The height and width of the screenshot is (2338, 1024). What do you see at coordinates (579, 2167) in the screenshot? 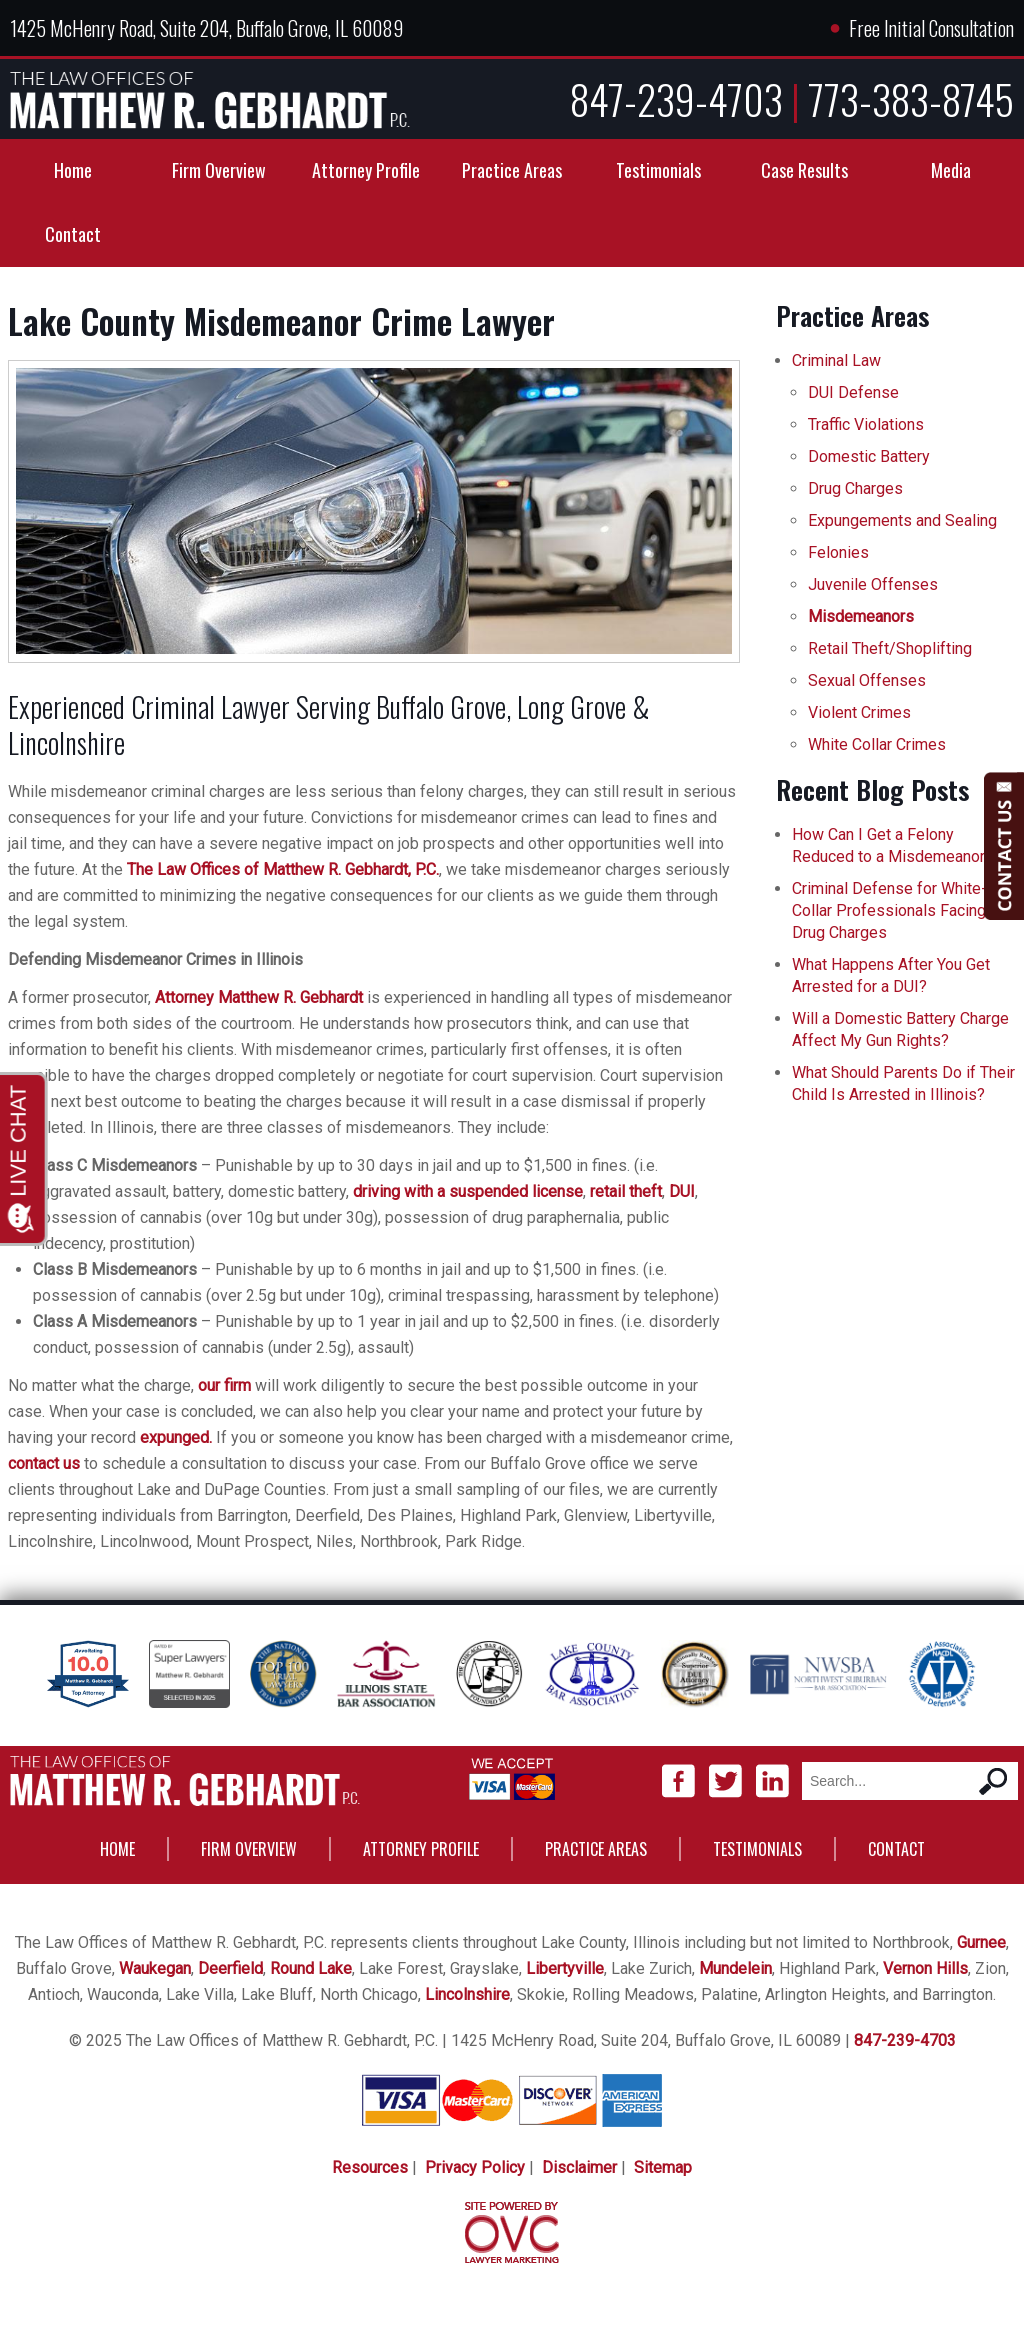
I see `Disclaimer` at bounding box center [579, 2167].